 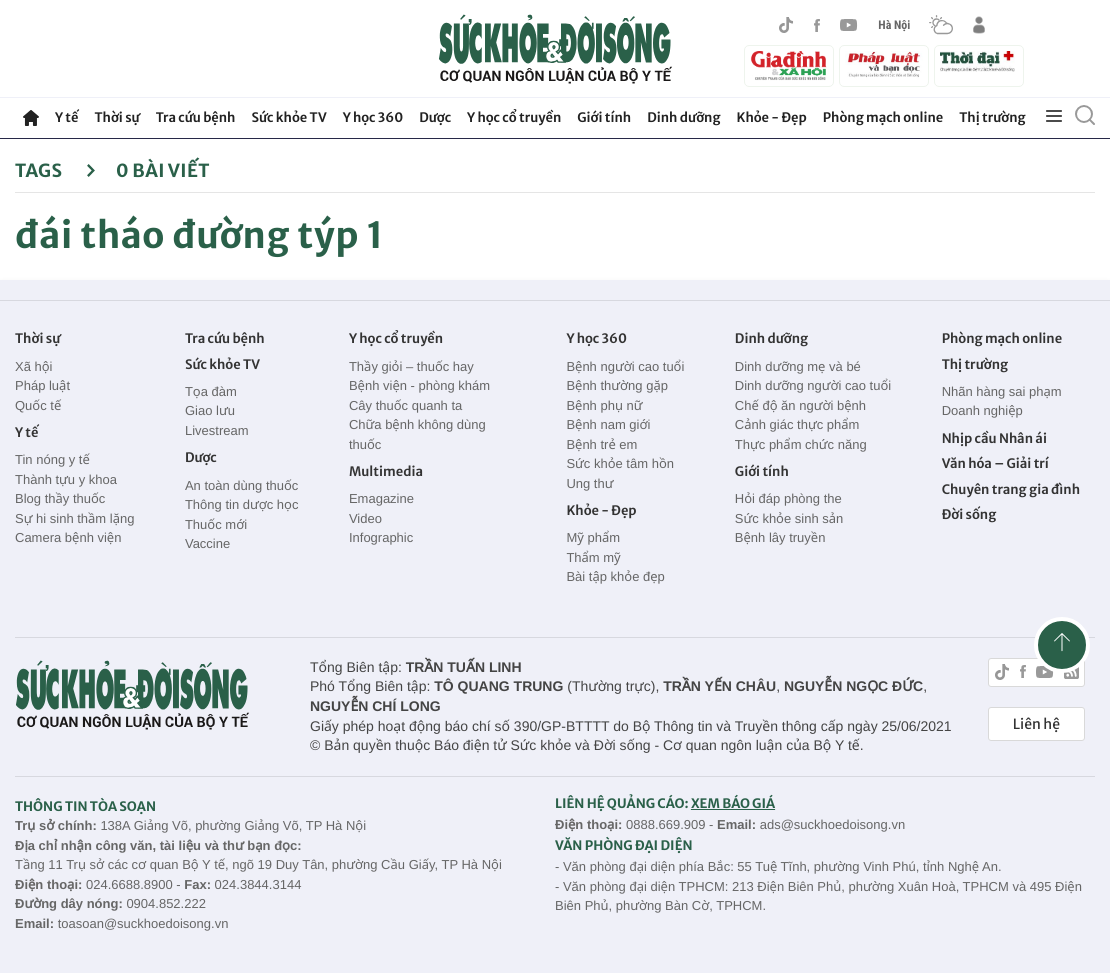 I want to click on Tin nóng y tế, so click(x=52, y=459).